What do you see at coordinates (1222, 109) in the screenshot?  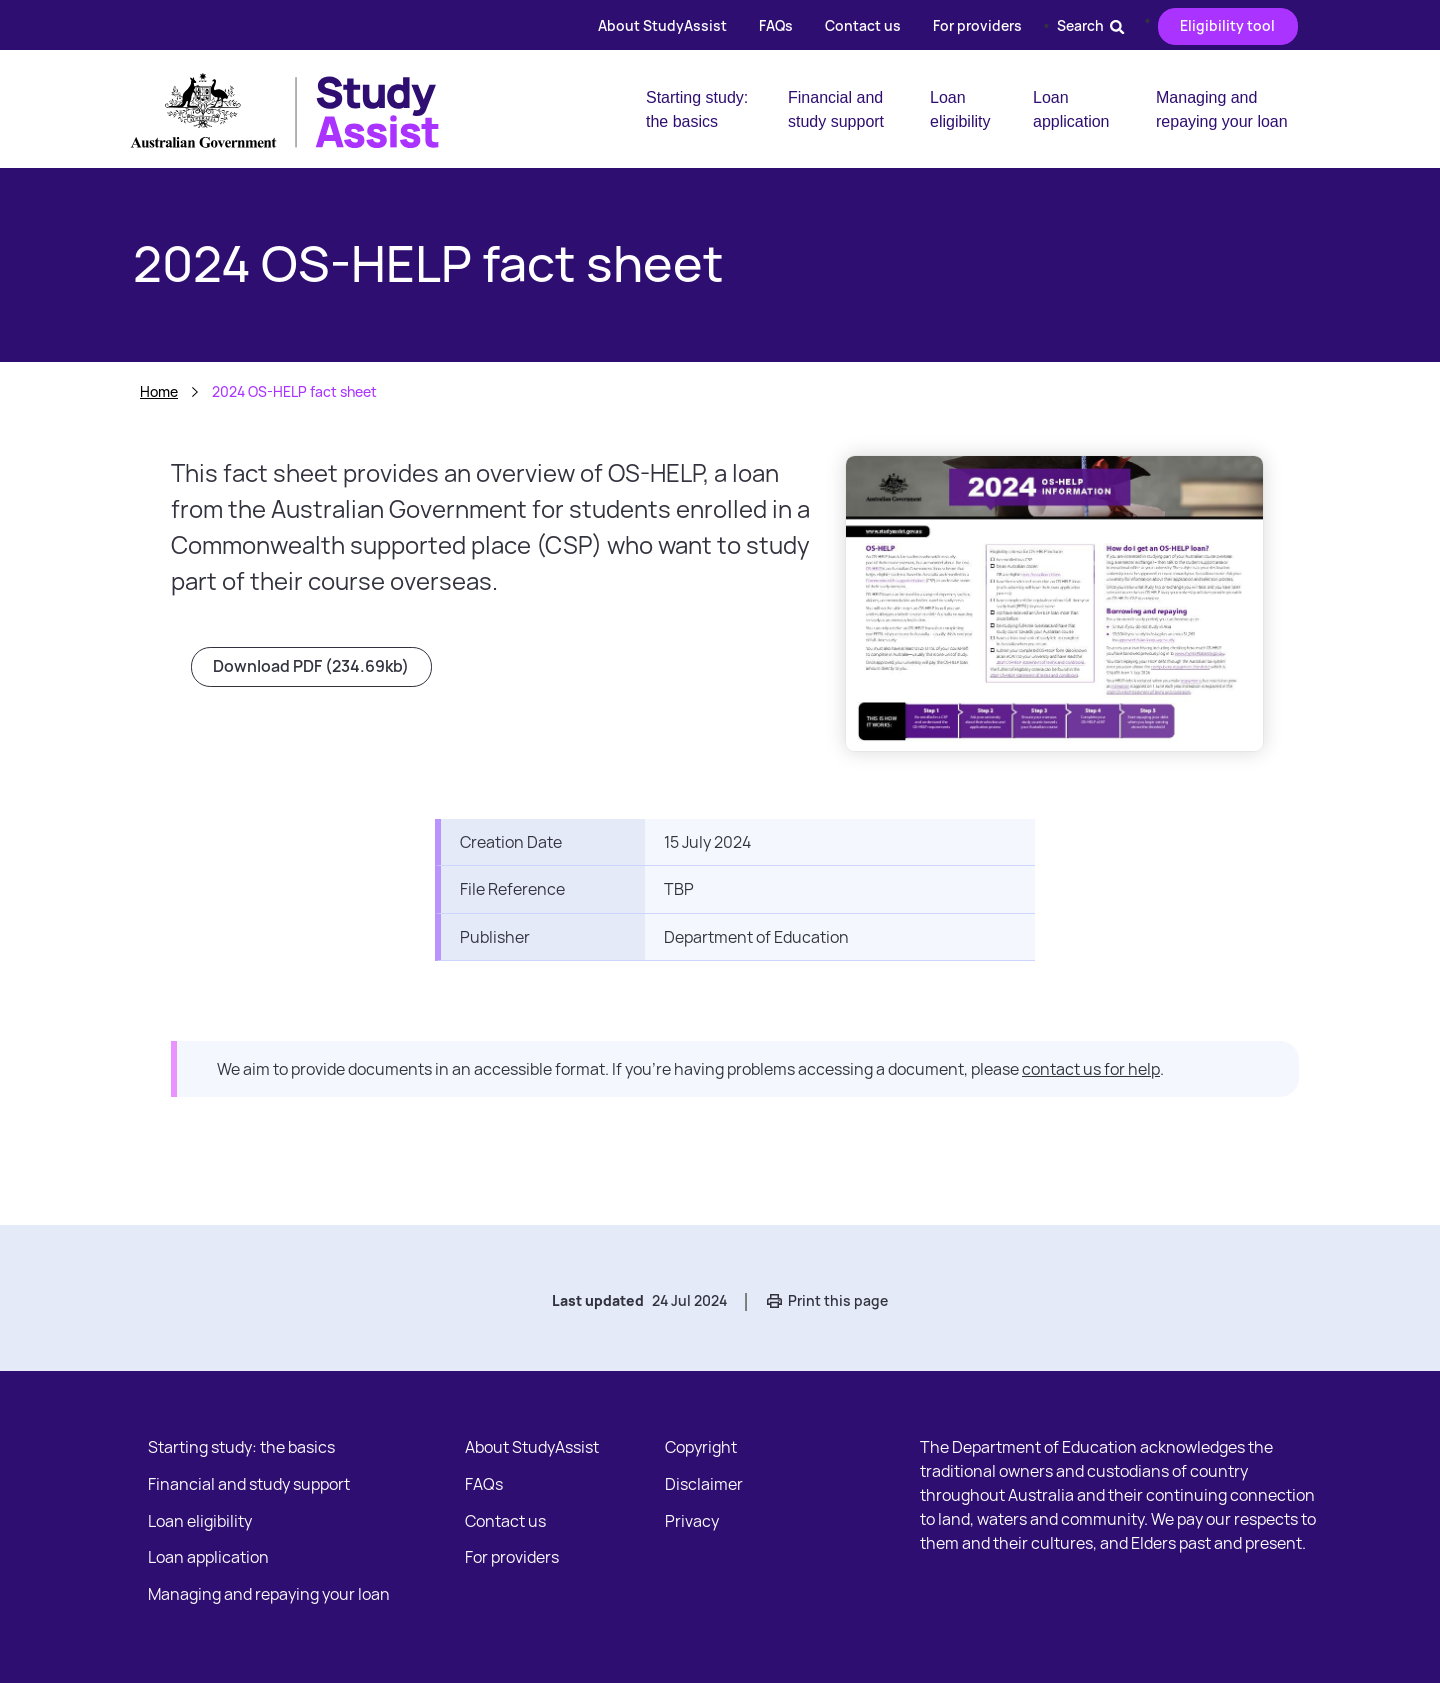 I see `Managing and repaying your loan` at bounding box center [1222, 109].